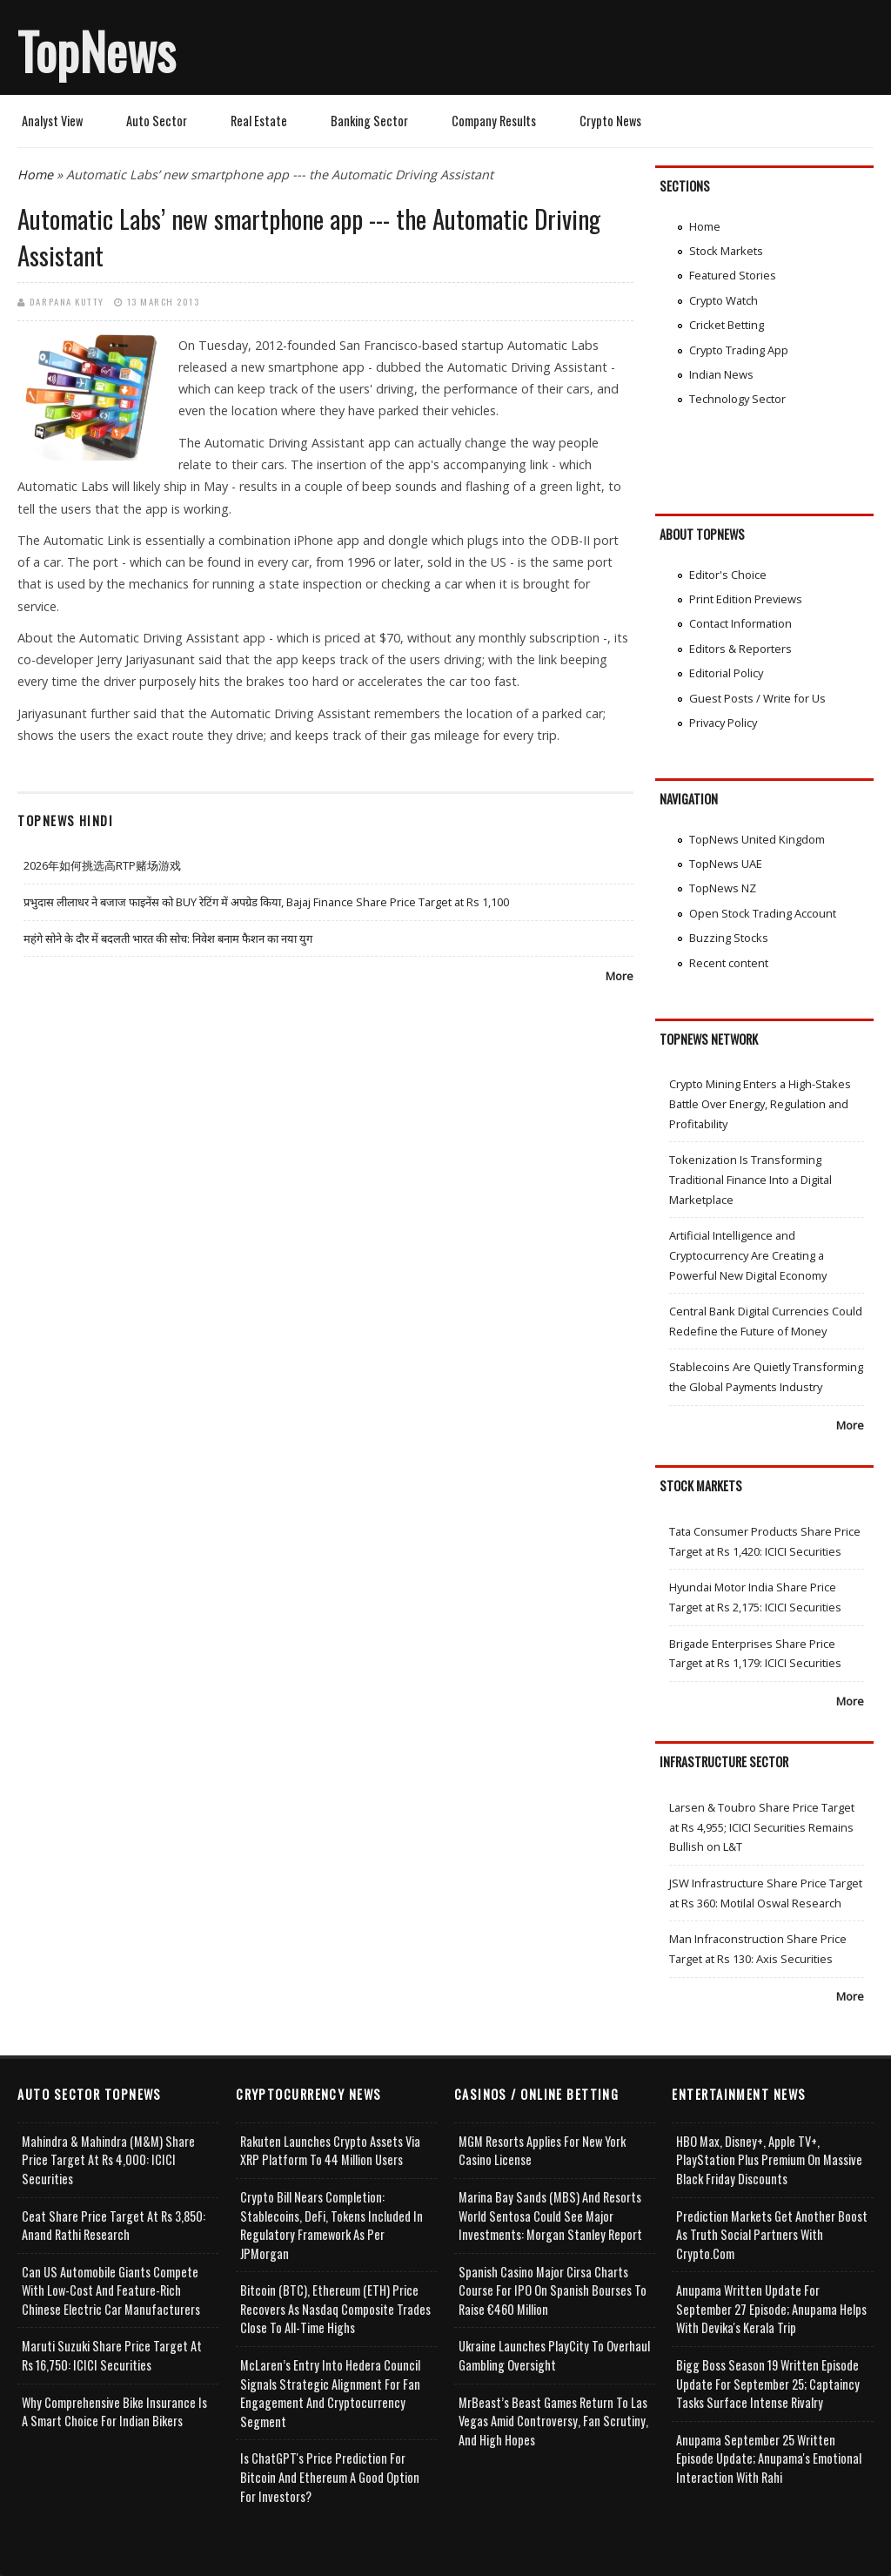 The image size is (891, 2576). I want to click on TopNews NZ, so click(722, 888).